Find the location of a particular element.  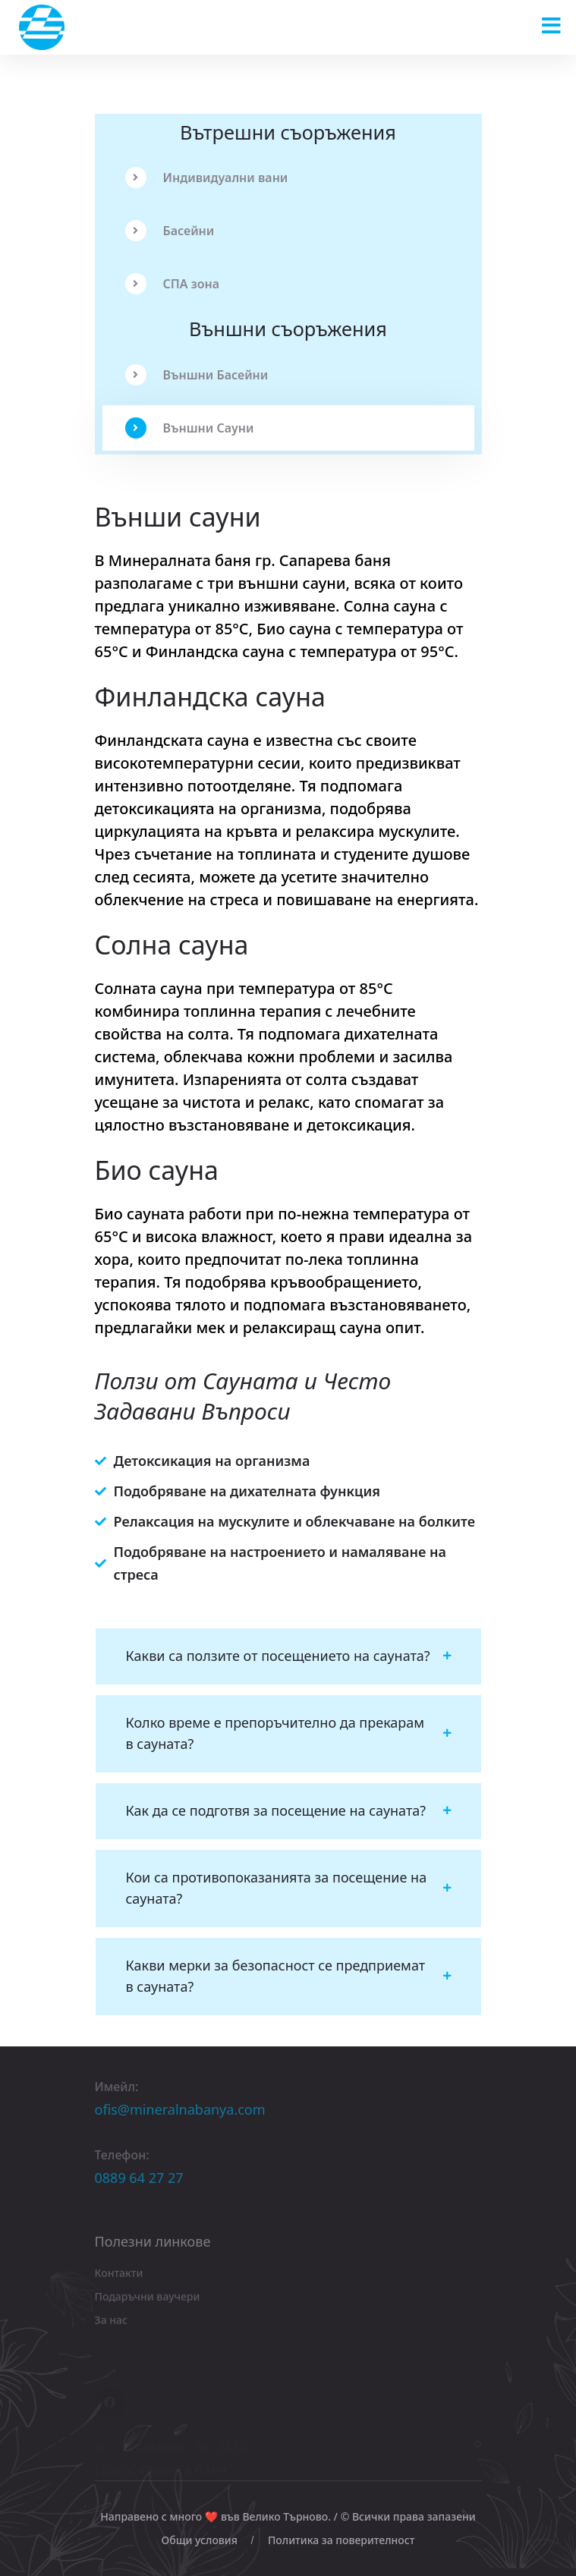

0889 64 27 27 is located at coordinates (139, 2183).